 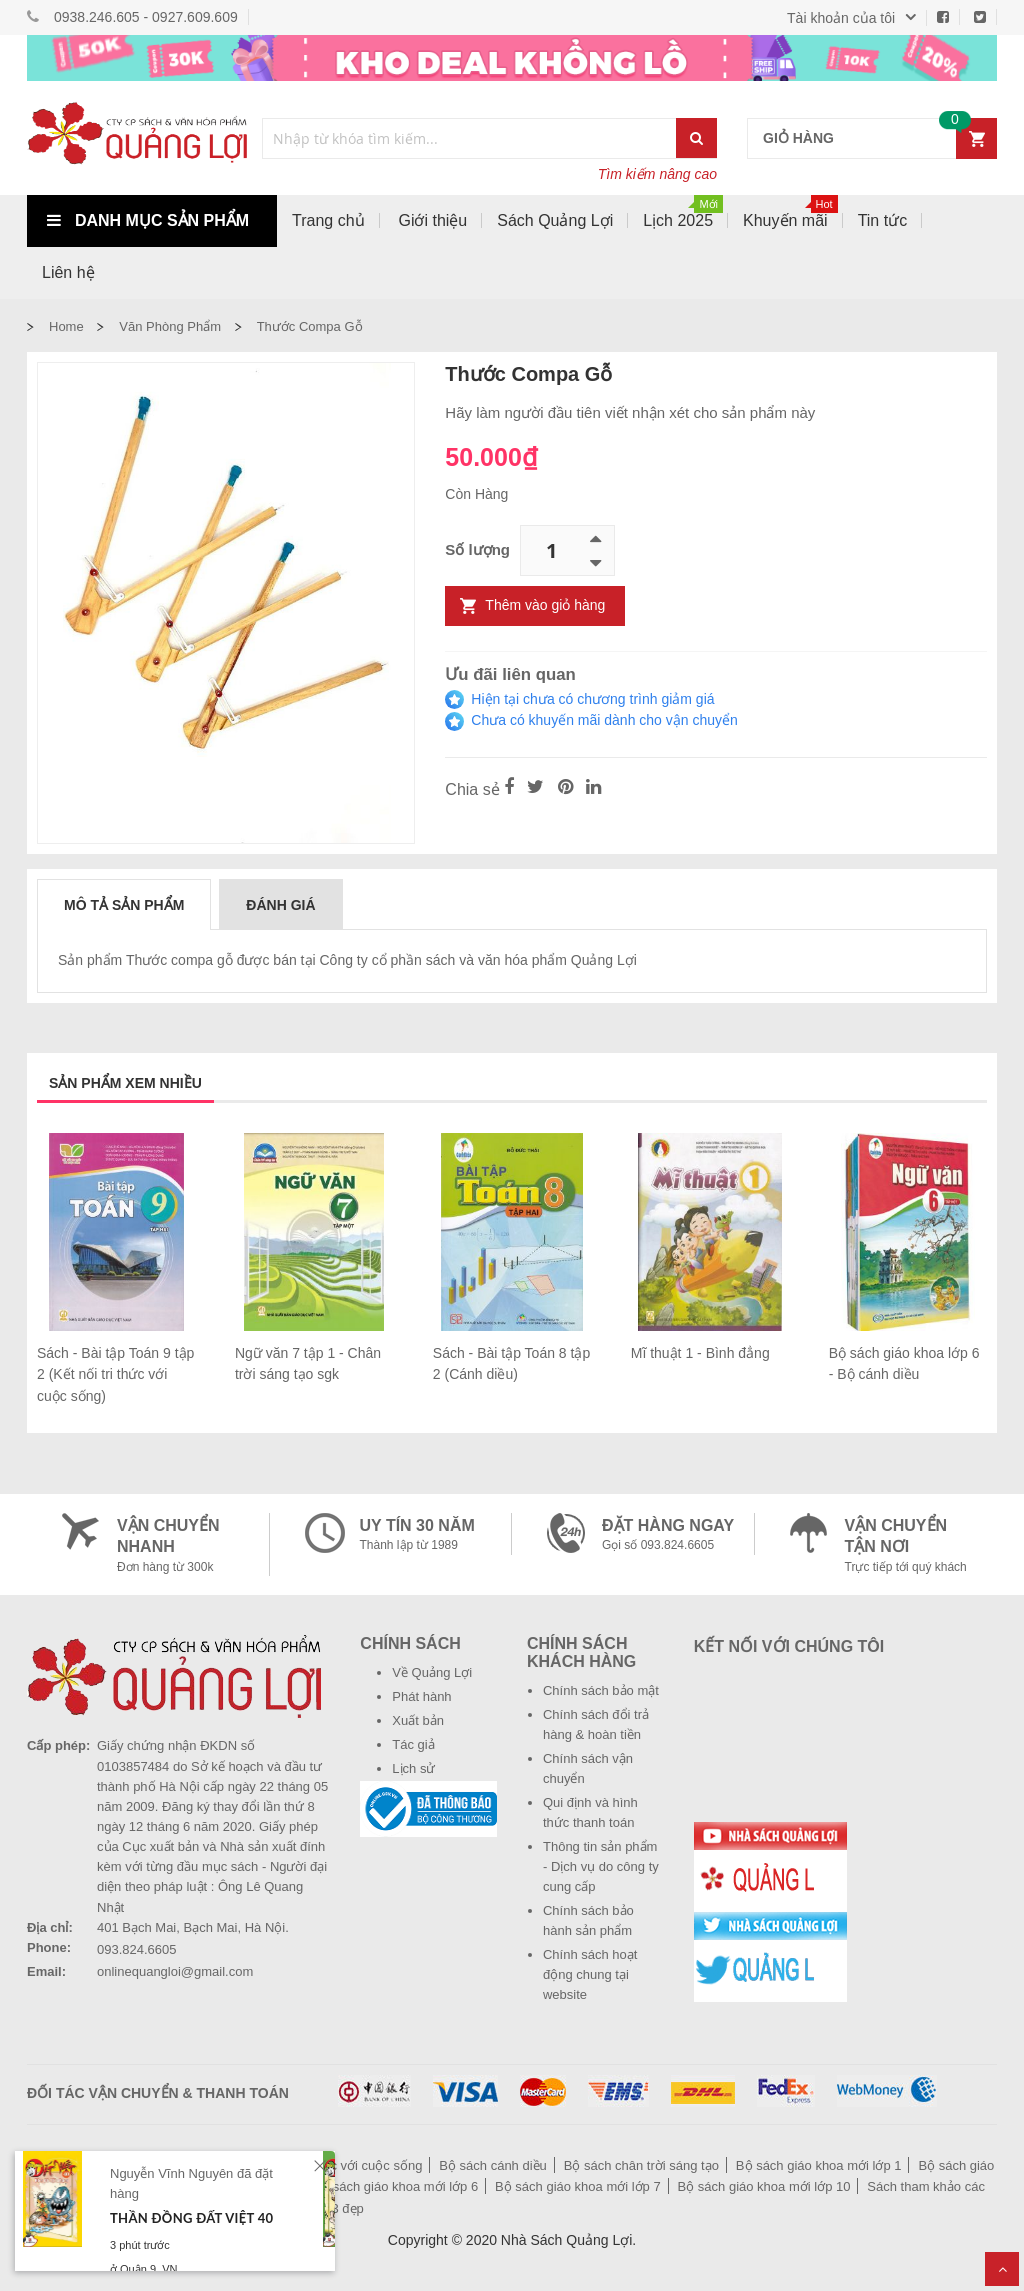 I want to click on 093.824.6605, so click(x=137, y=1949).